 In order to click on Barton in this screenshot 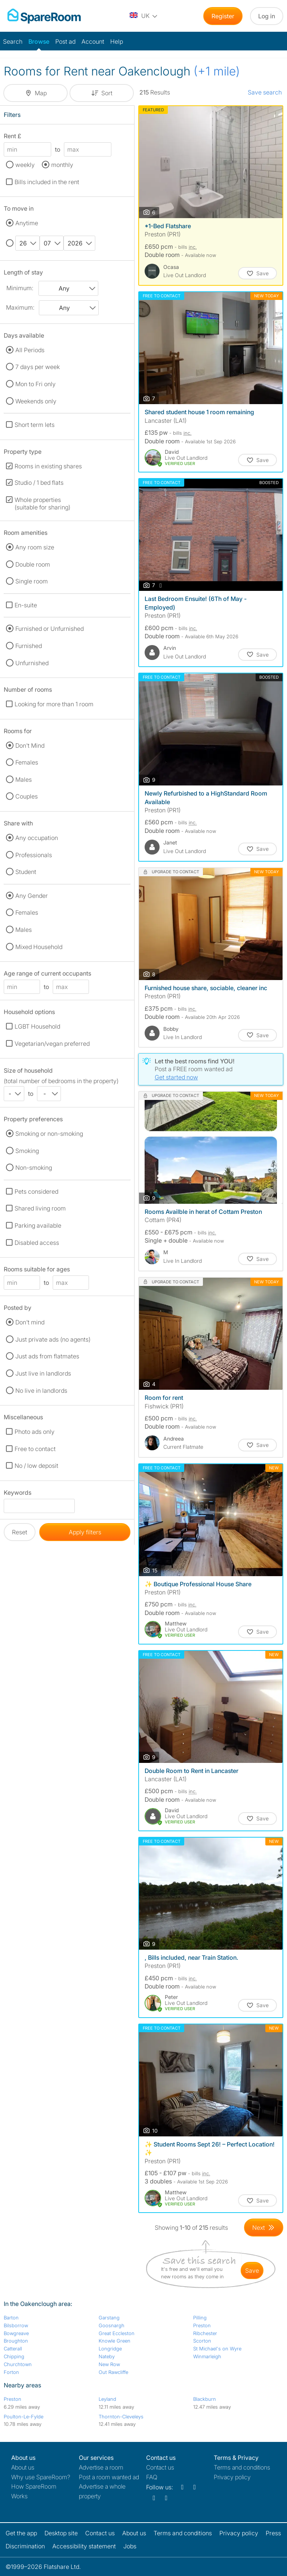, I will do `click(11, 2318)`.